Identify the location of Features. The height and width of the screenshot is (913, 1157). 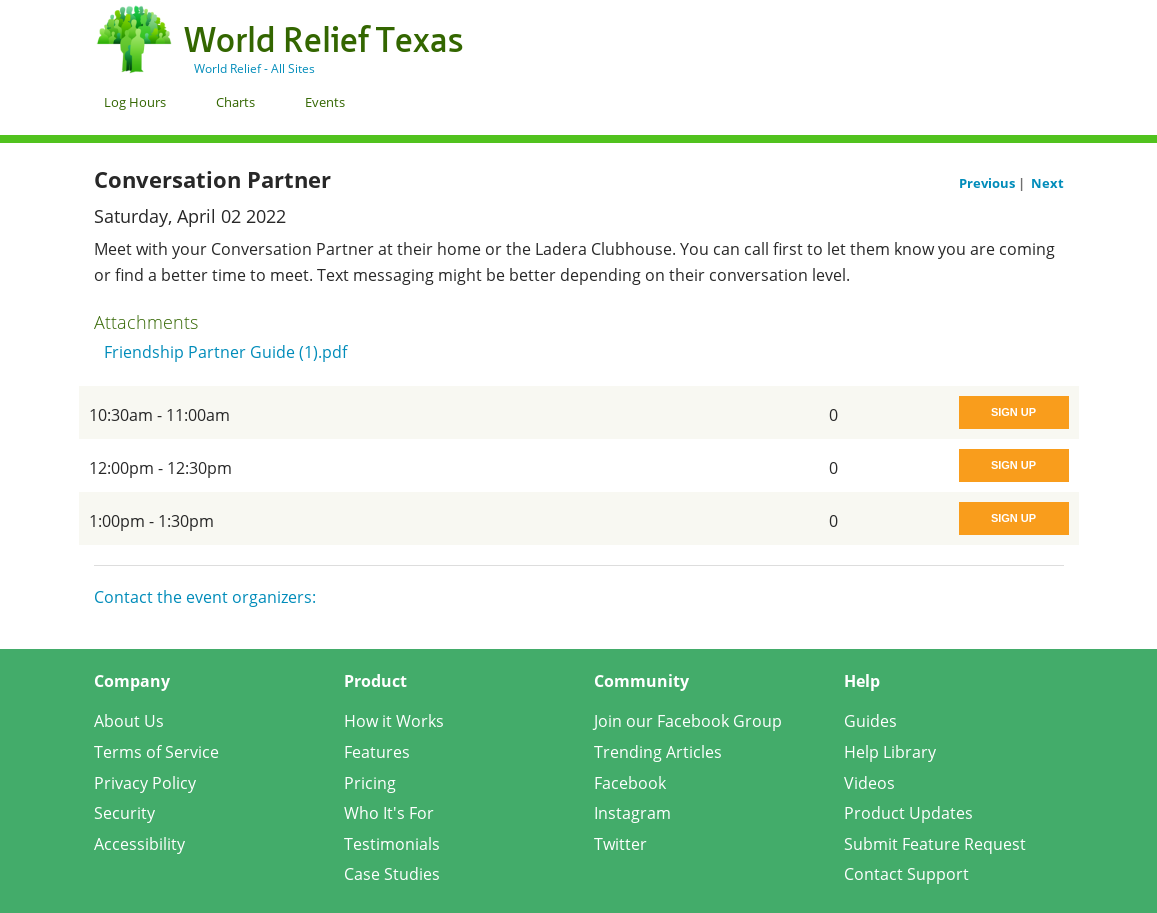
(377, 752).